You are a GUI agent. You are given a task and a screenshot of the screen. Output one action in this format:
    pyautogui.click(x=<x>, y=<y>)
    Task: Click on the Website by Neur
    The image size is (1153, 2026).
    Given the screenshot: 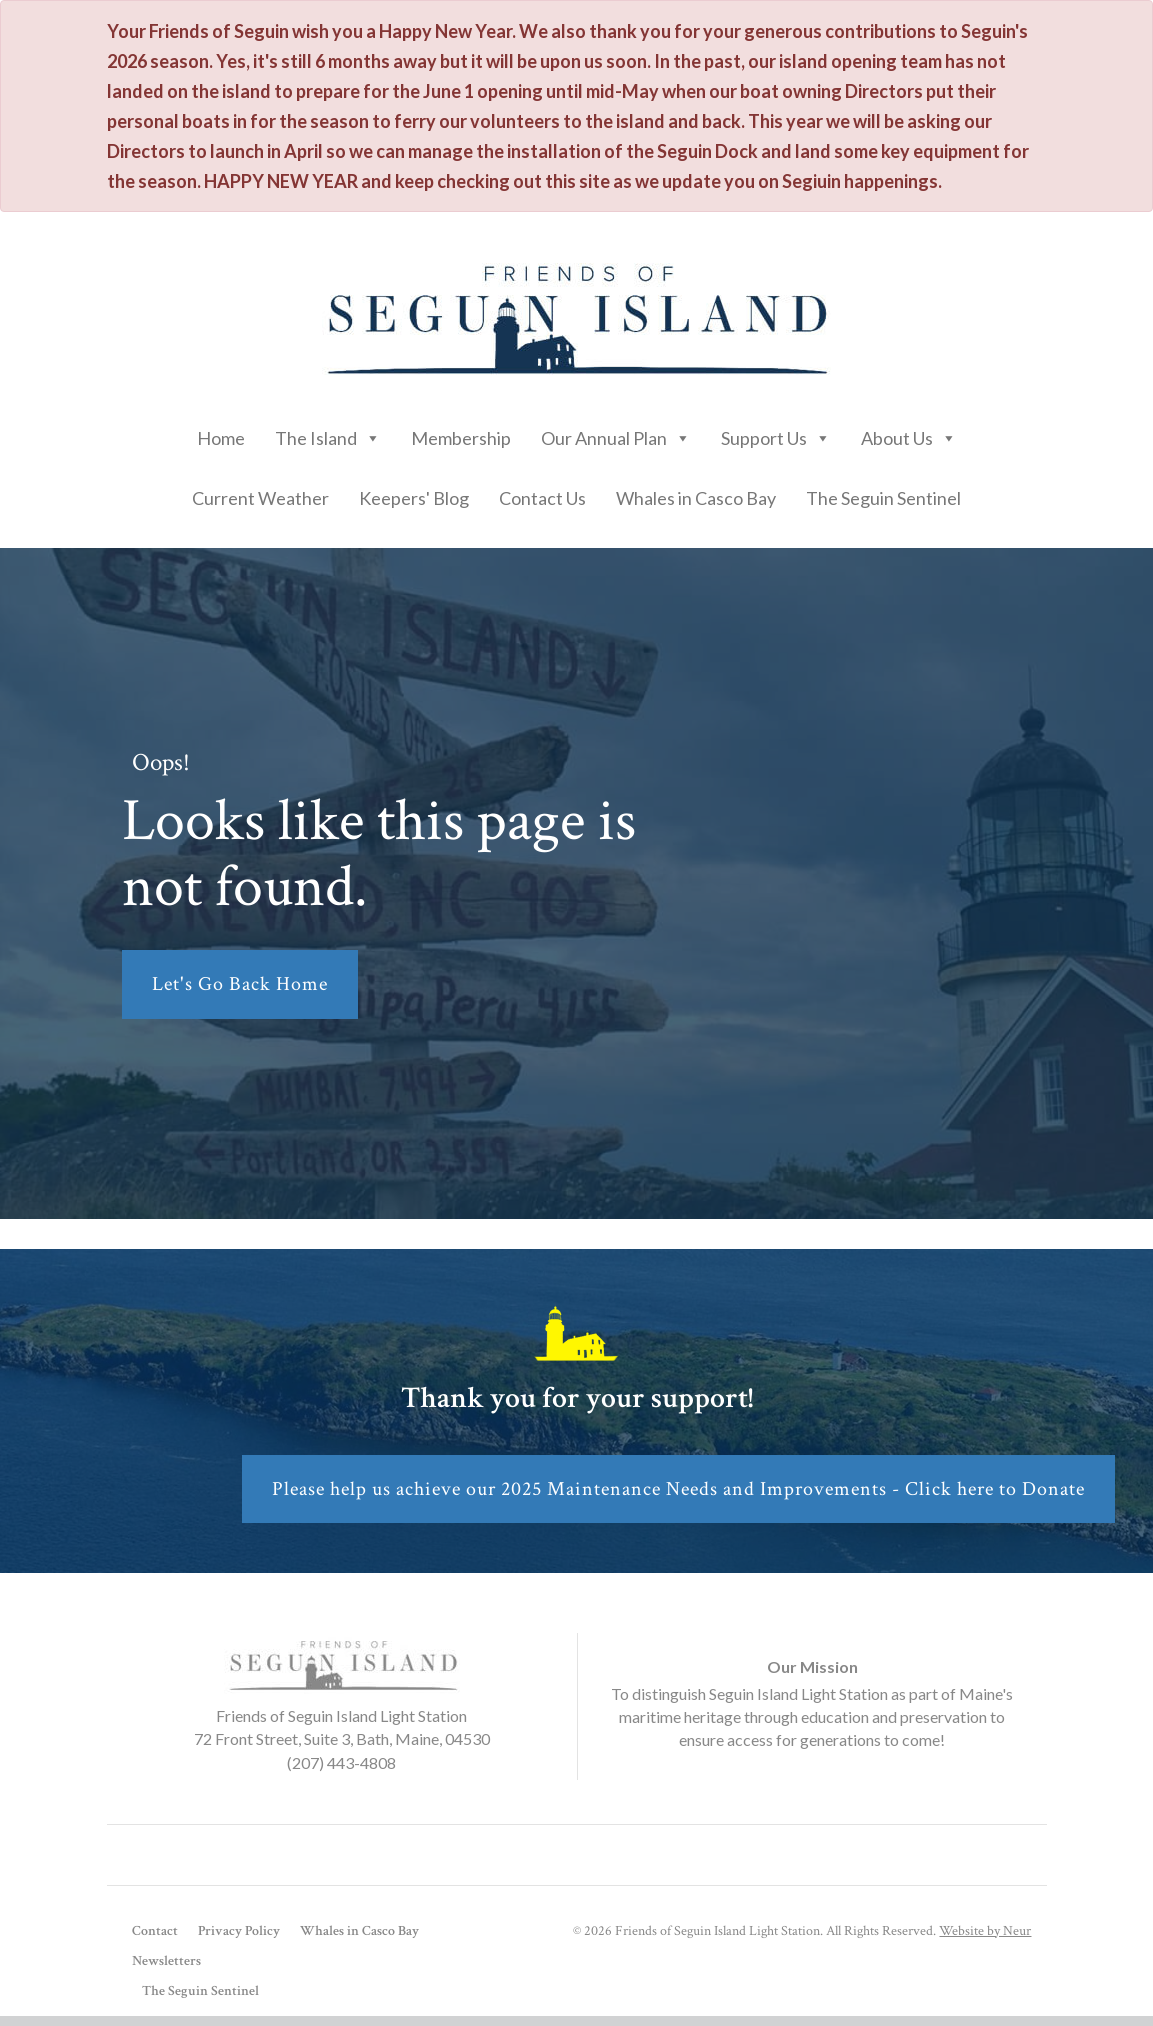 What is the action you would take?
    pyautogui.click(x=985, y=1931)
    